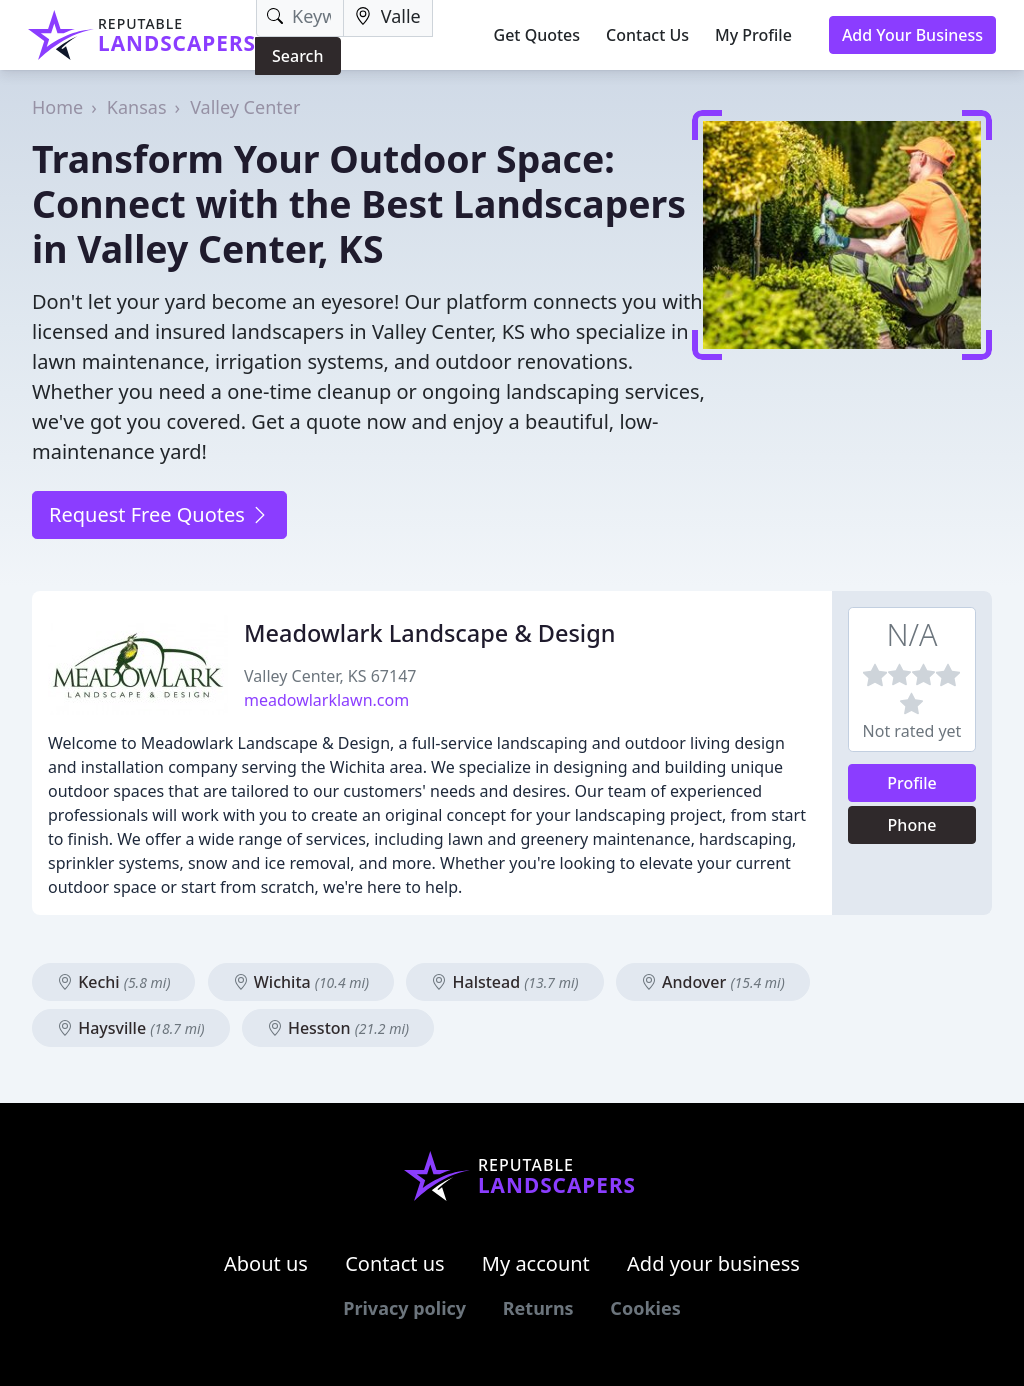 This screenshot has width=1024, height=1386. I want to click on Kechi, so click(113, 982).